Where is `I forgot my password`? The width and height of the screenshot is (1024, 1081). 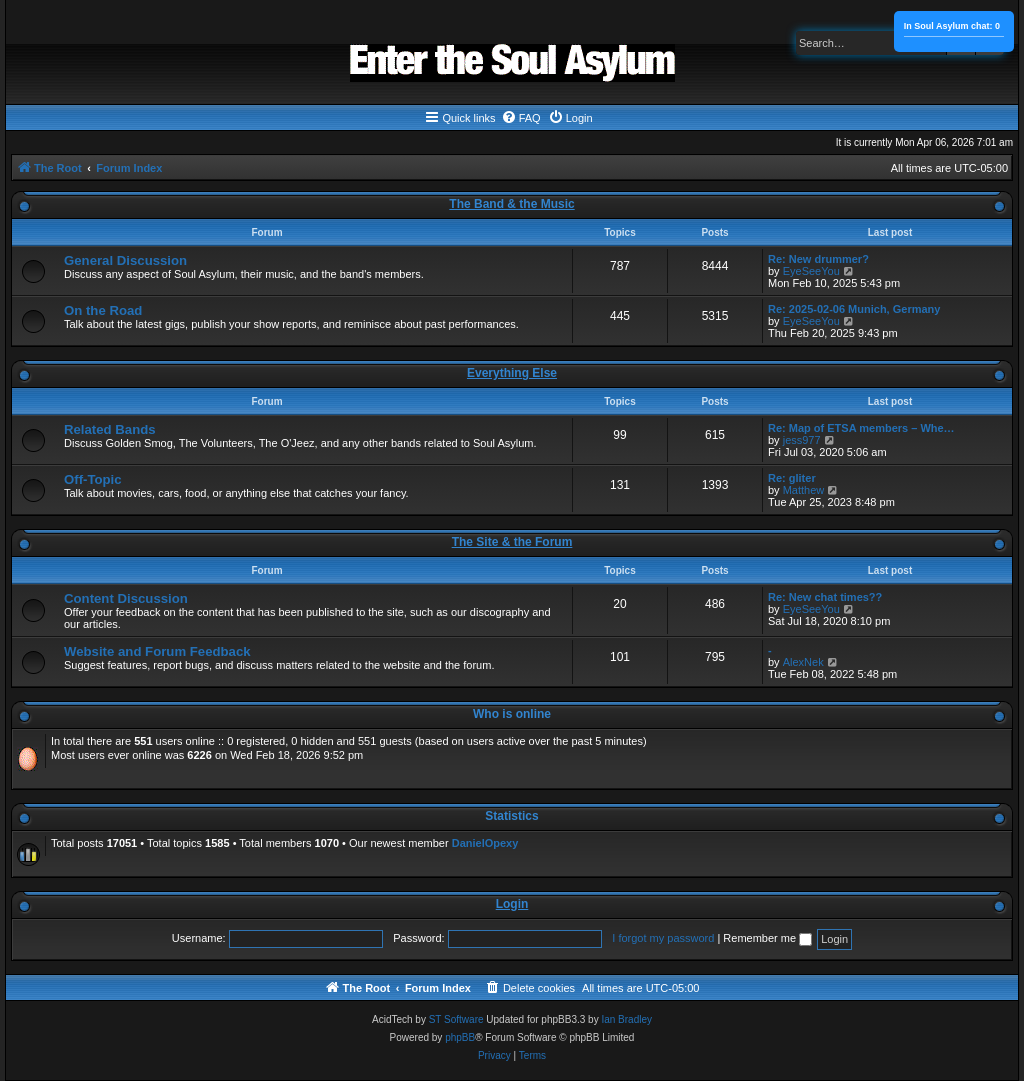 I forgot my password is located at coordinates (663, 938).